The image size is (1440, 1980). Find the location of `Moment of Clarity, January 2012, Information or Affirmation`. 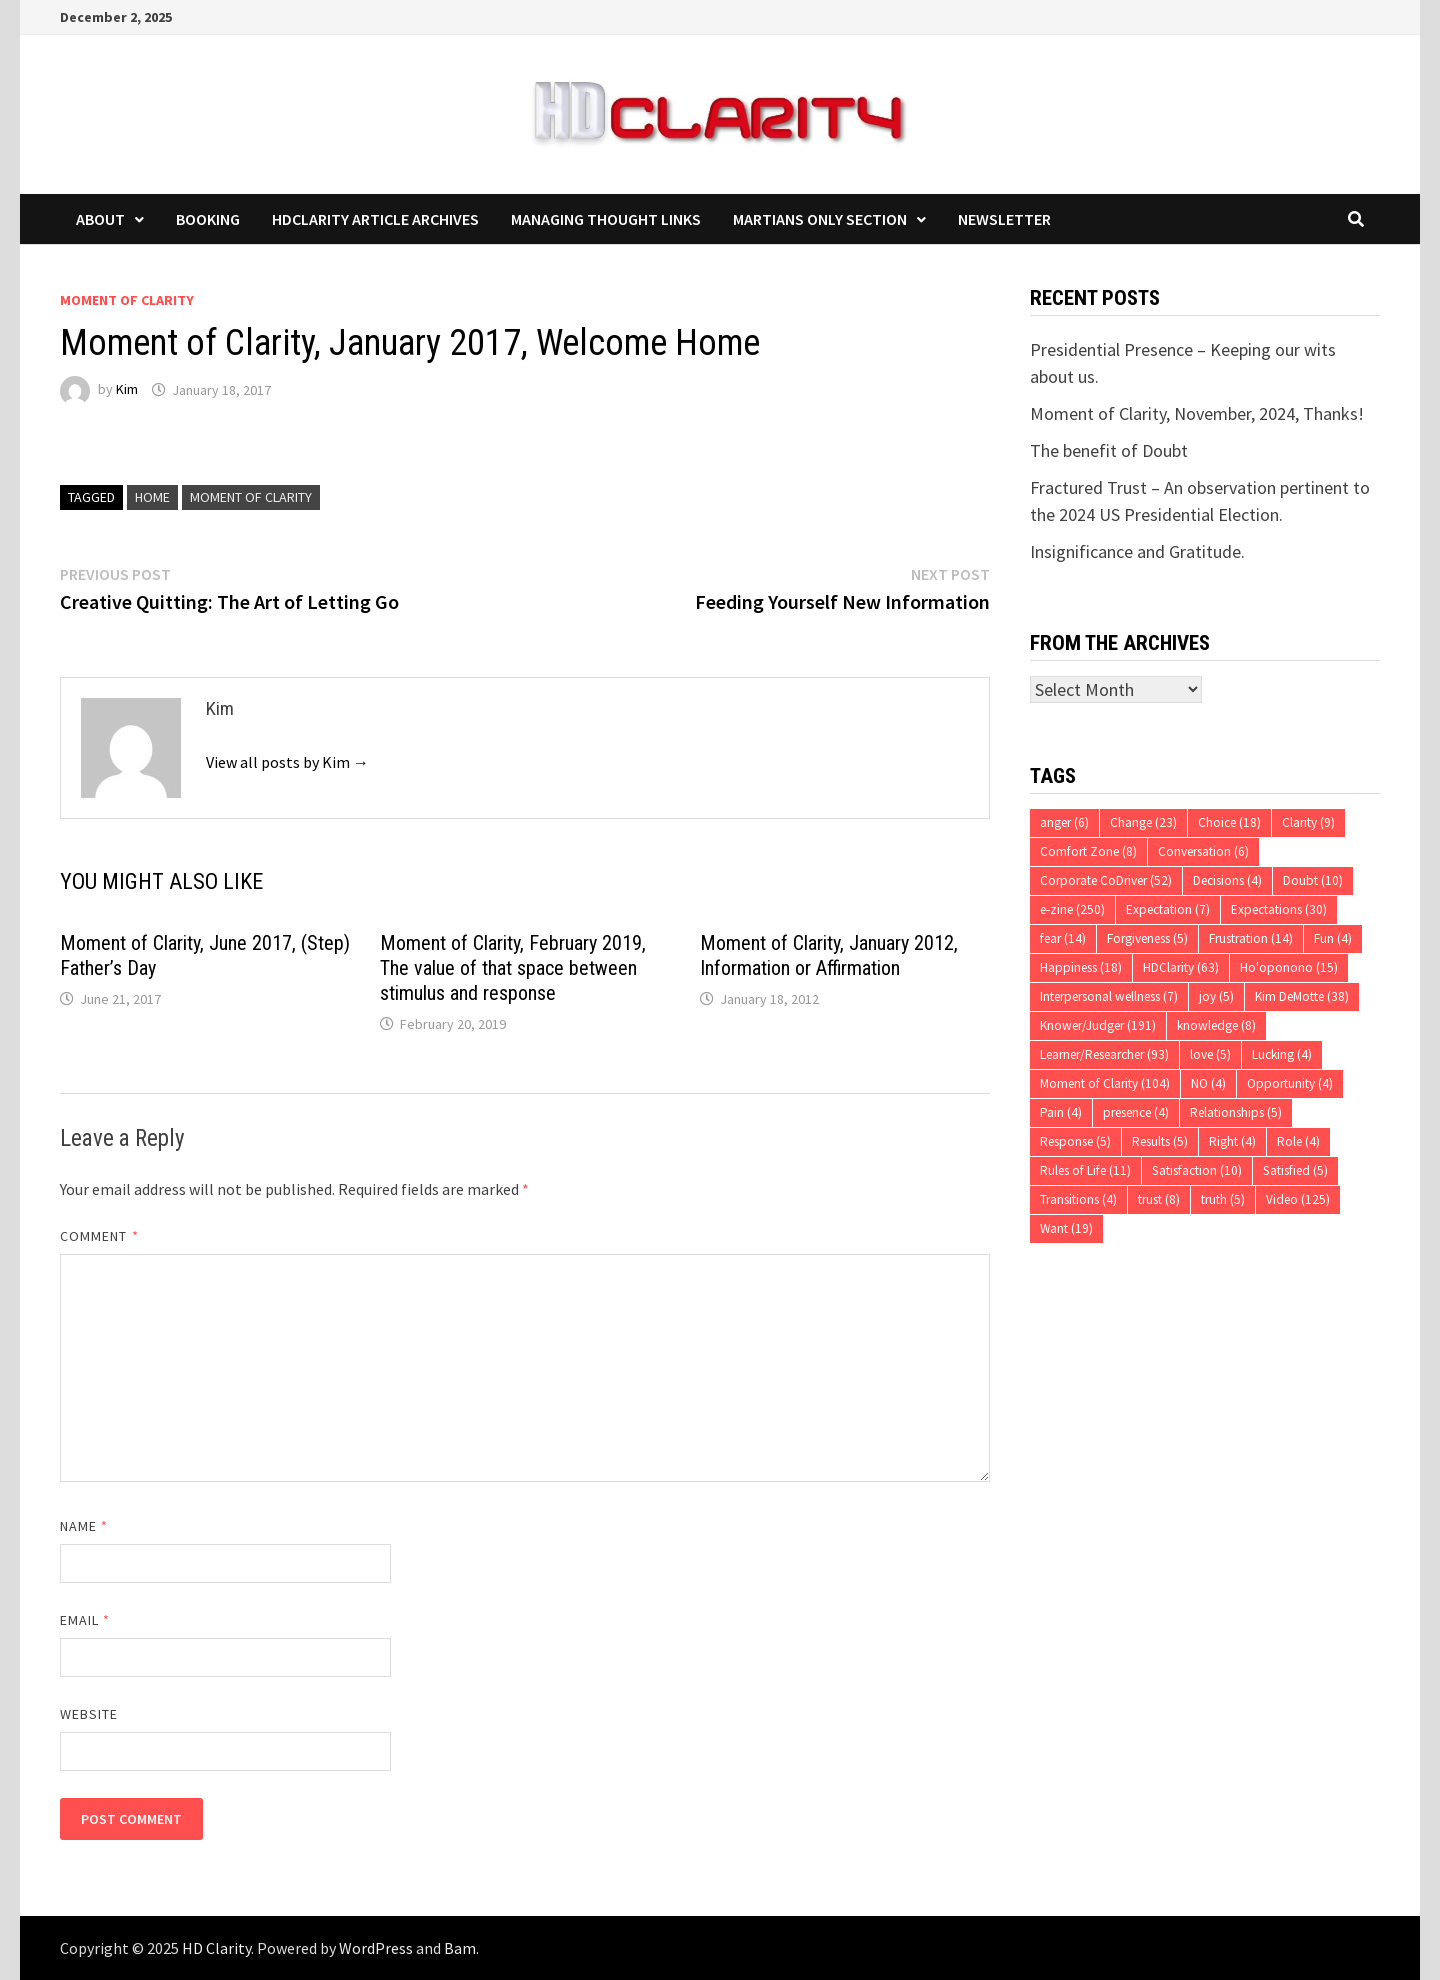

Moment of Clarity, January 2012, Information or Affirmation is located at coordinates (829, 955).